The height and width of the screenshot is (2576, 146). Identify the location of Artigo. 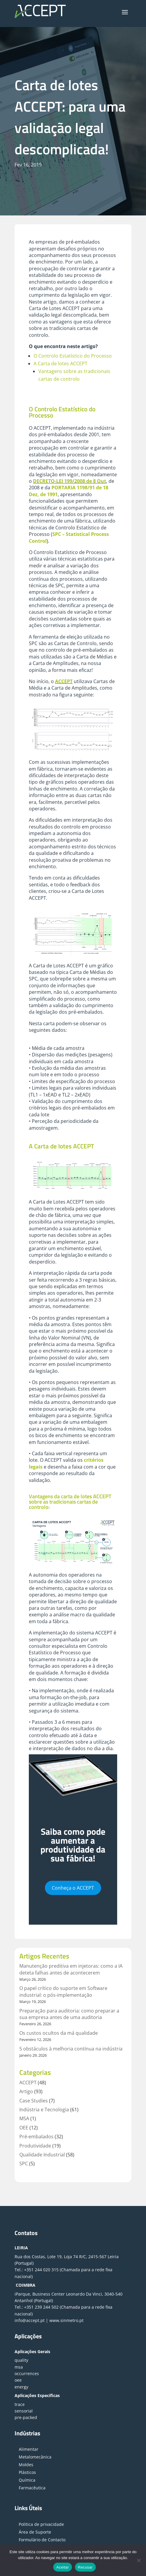
(26, 2091).